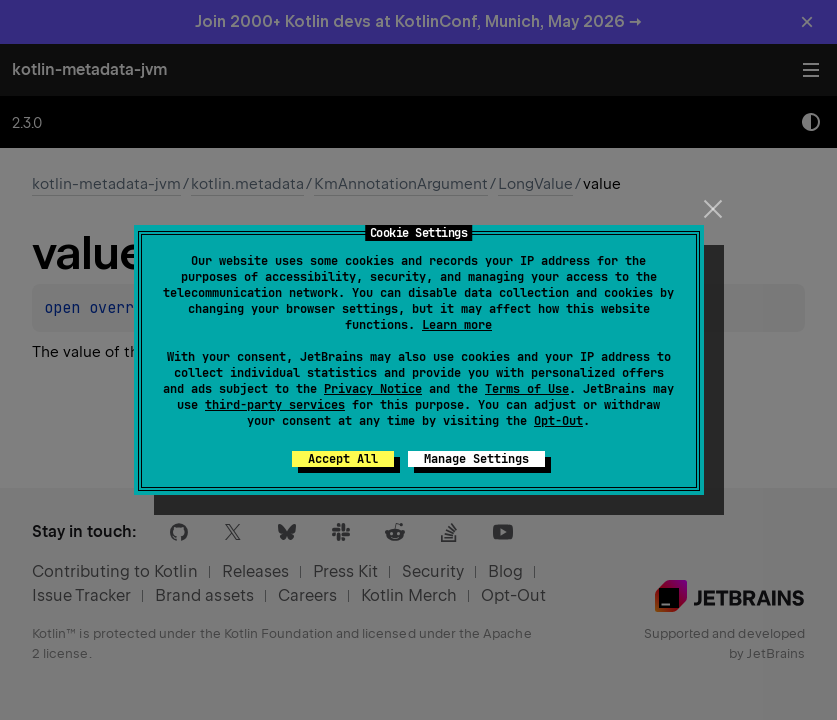 Image resolution: width=837 pixels, height=720 pixels. What do you see at coordinates (275, 405) in the screenshot?
I see `third-party services` at bounding box center [275, 405].